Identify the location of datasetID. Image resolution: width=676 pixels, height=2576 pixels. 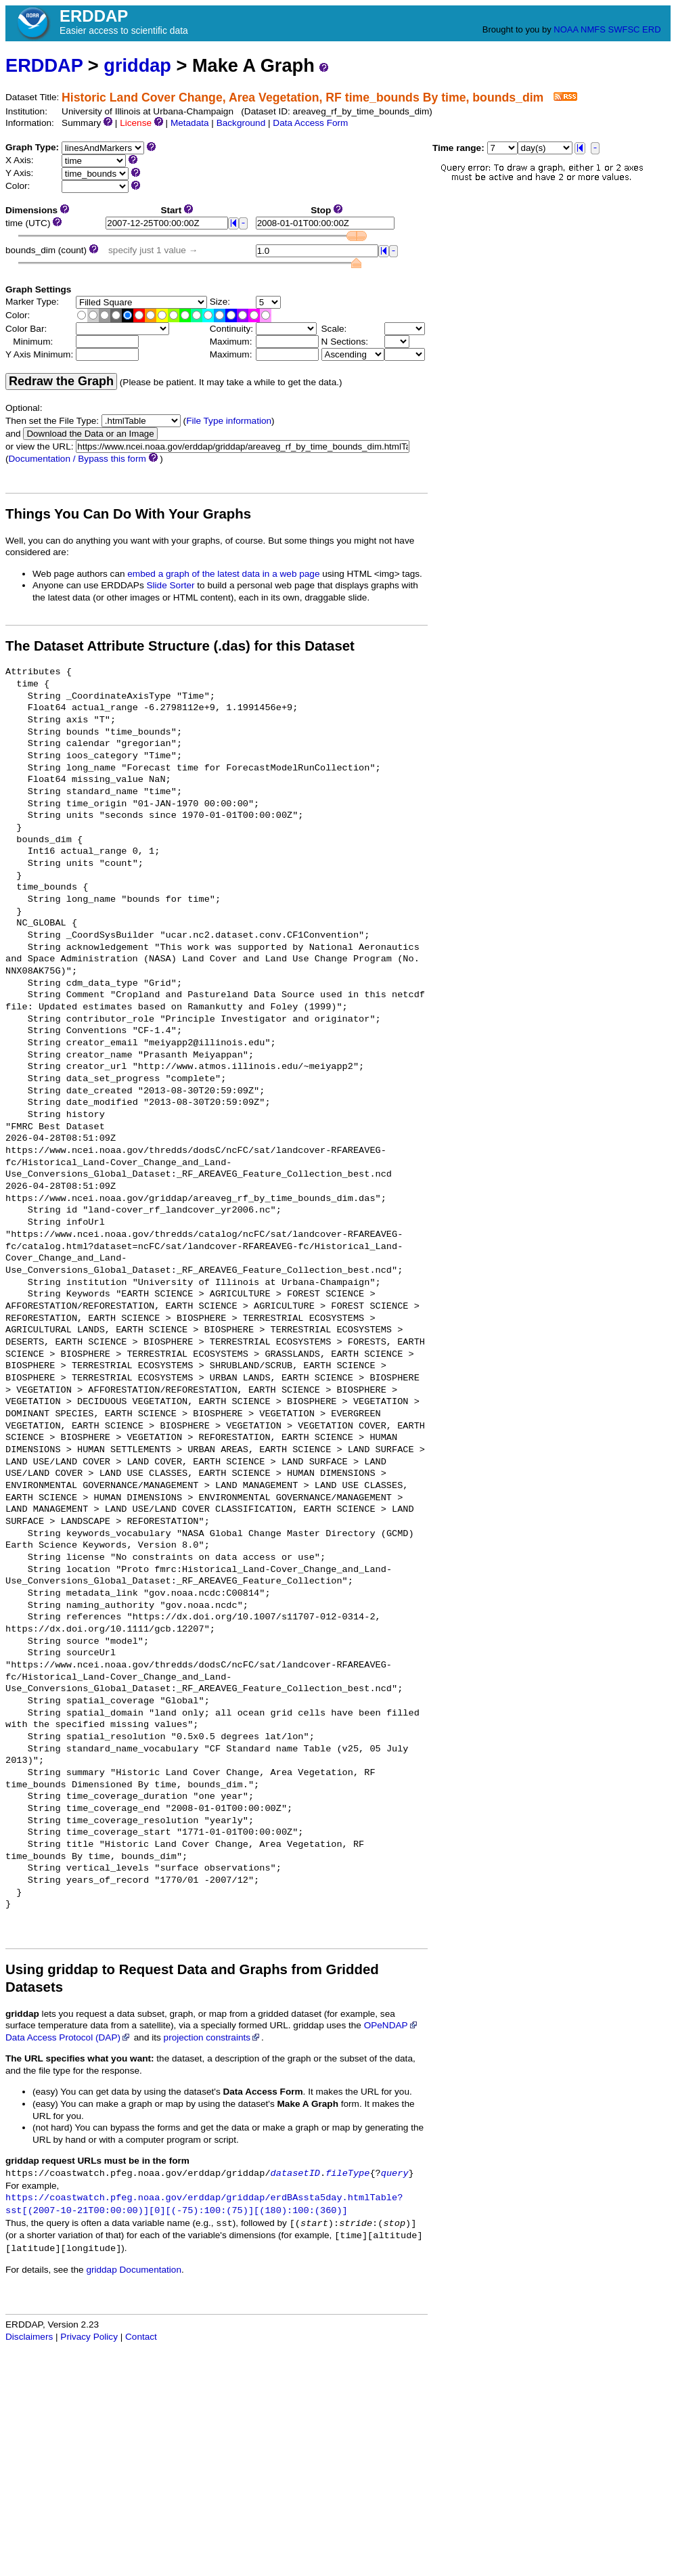
(295, 2173).